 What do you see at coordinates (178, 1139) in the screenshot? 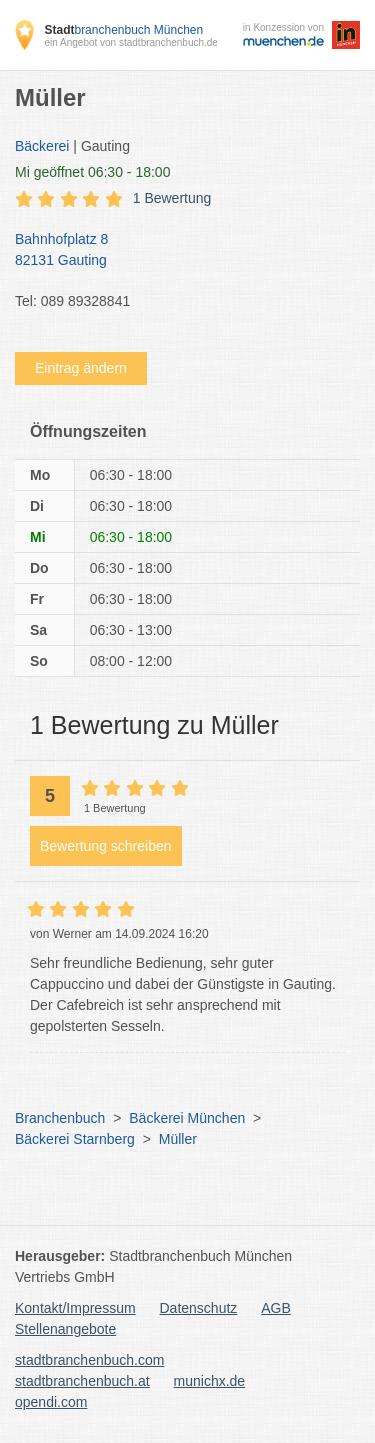
I see `Müller` at bounding box center [178, 1139].